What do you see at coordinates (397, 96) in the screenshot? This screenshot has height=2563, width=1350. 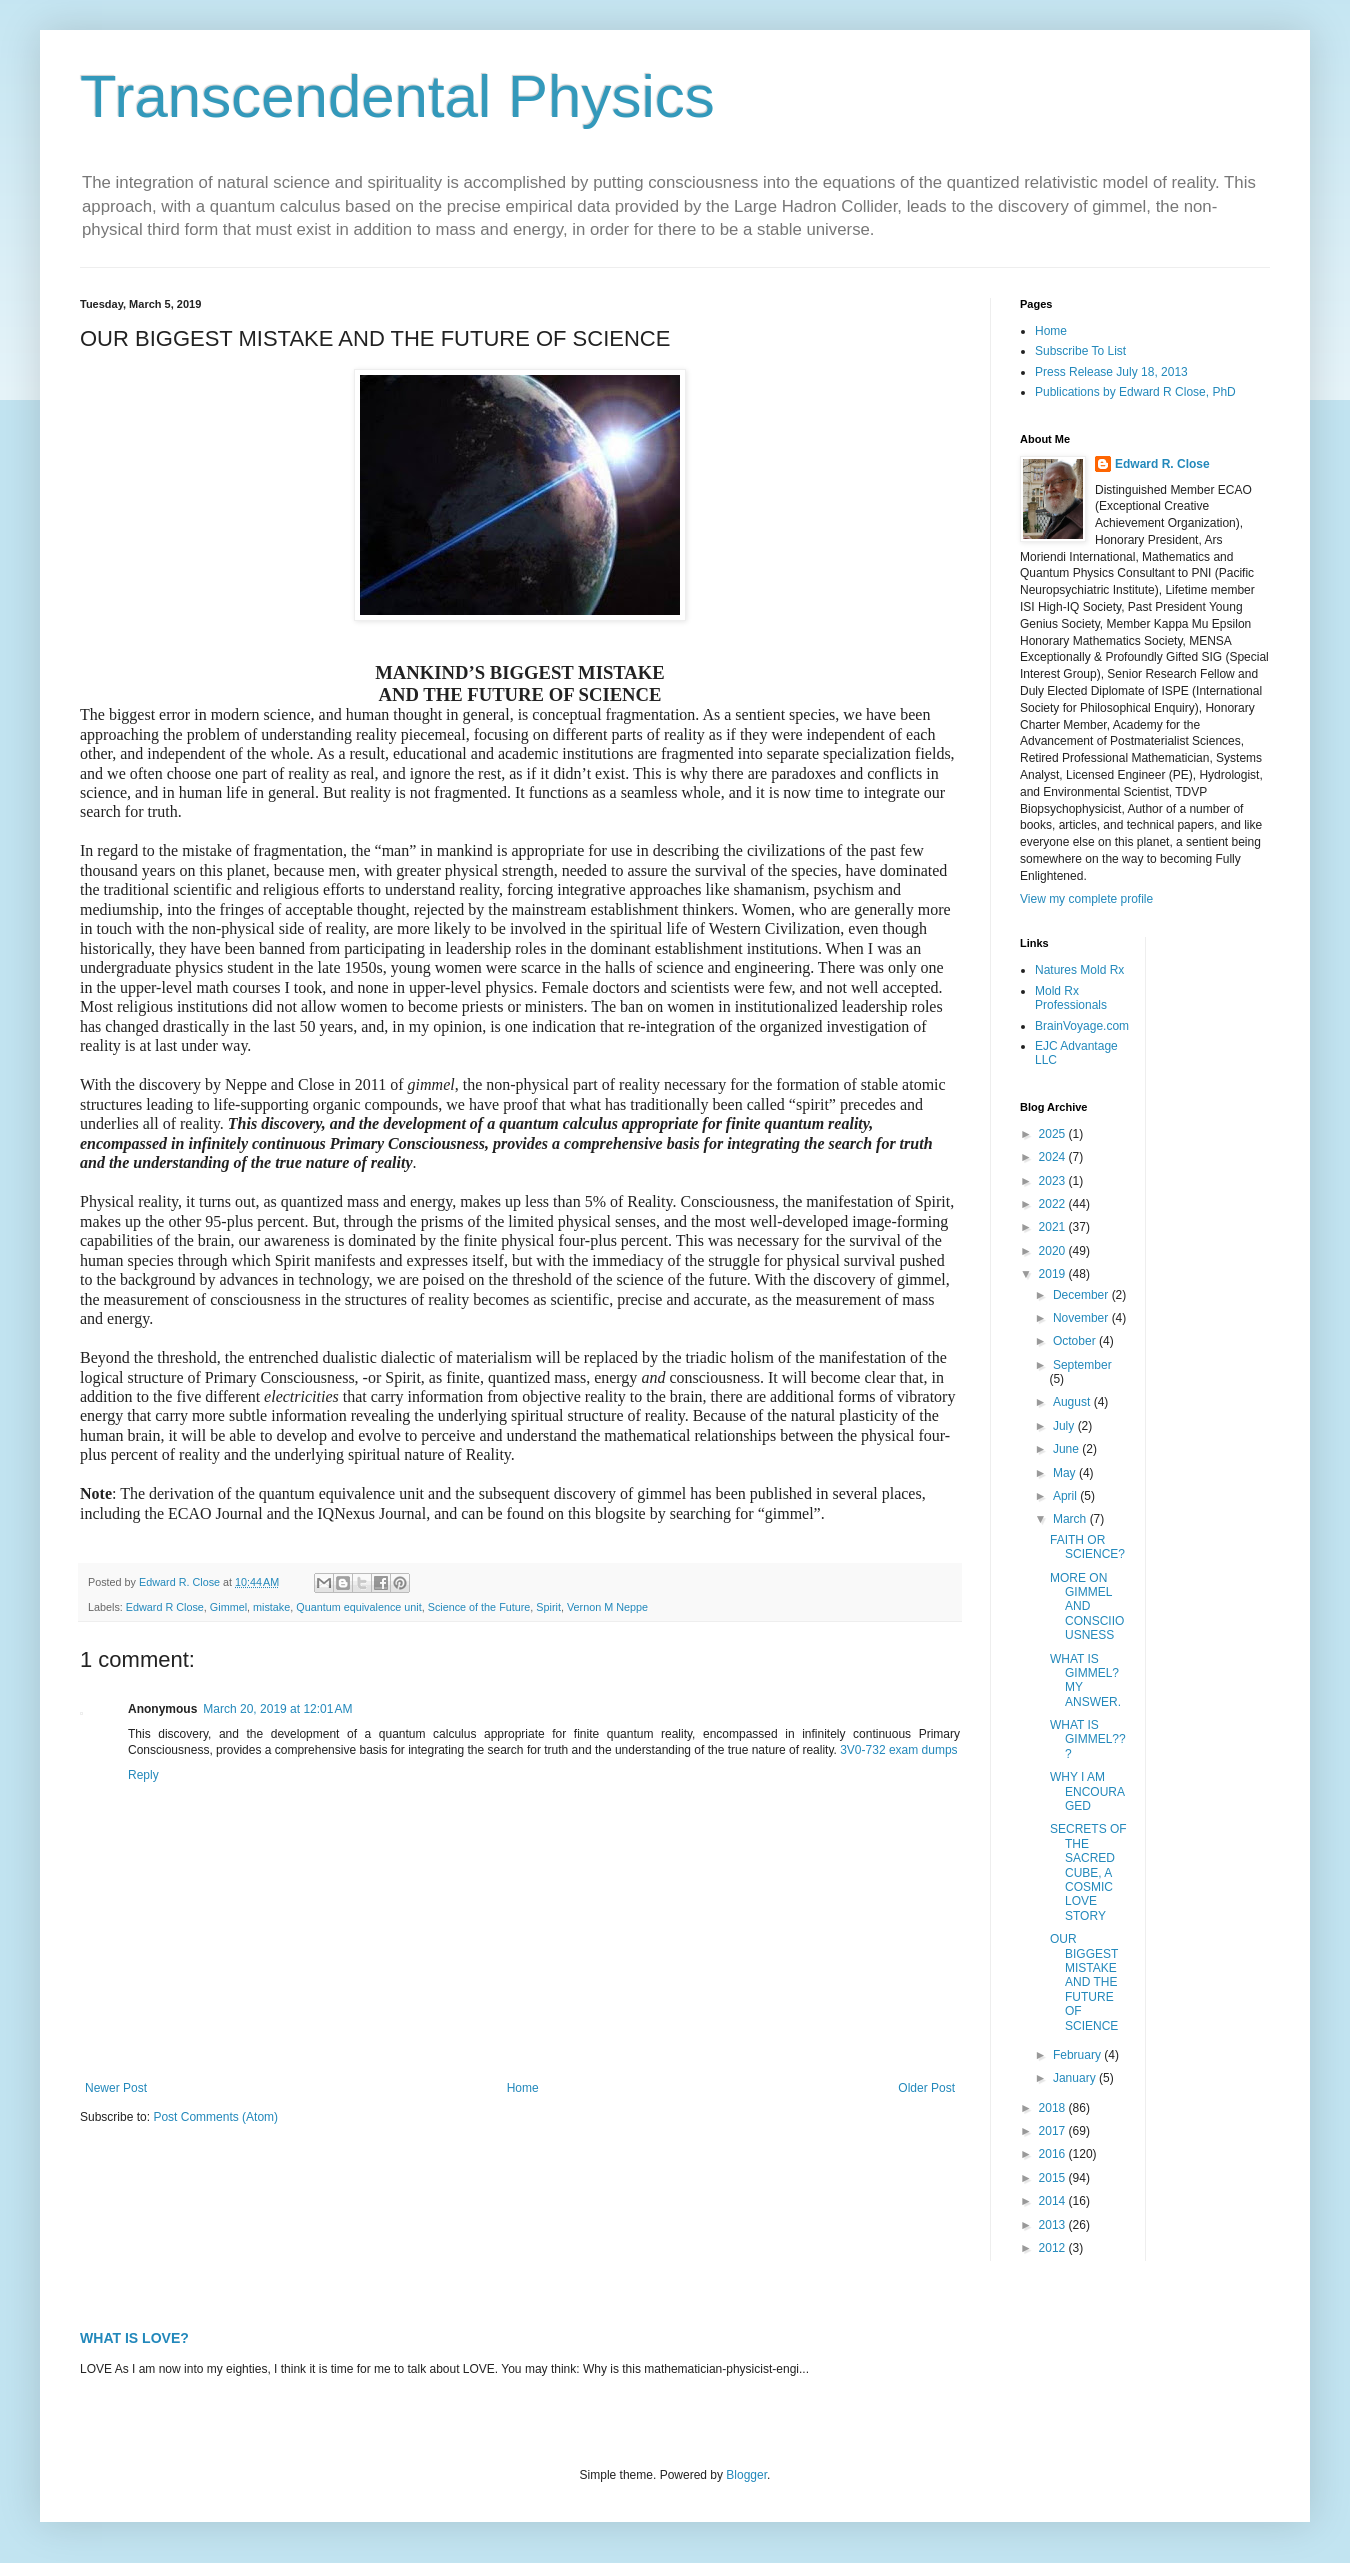 I see `Transcendental Physics` at bounding box center [397, 96].